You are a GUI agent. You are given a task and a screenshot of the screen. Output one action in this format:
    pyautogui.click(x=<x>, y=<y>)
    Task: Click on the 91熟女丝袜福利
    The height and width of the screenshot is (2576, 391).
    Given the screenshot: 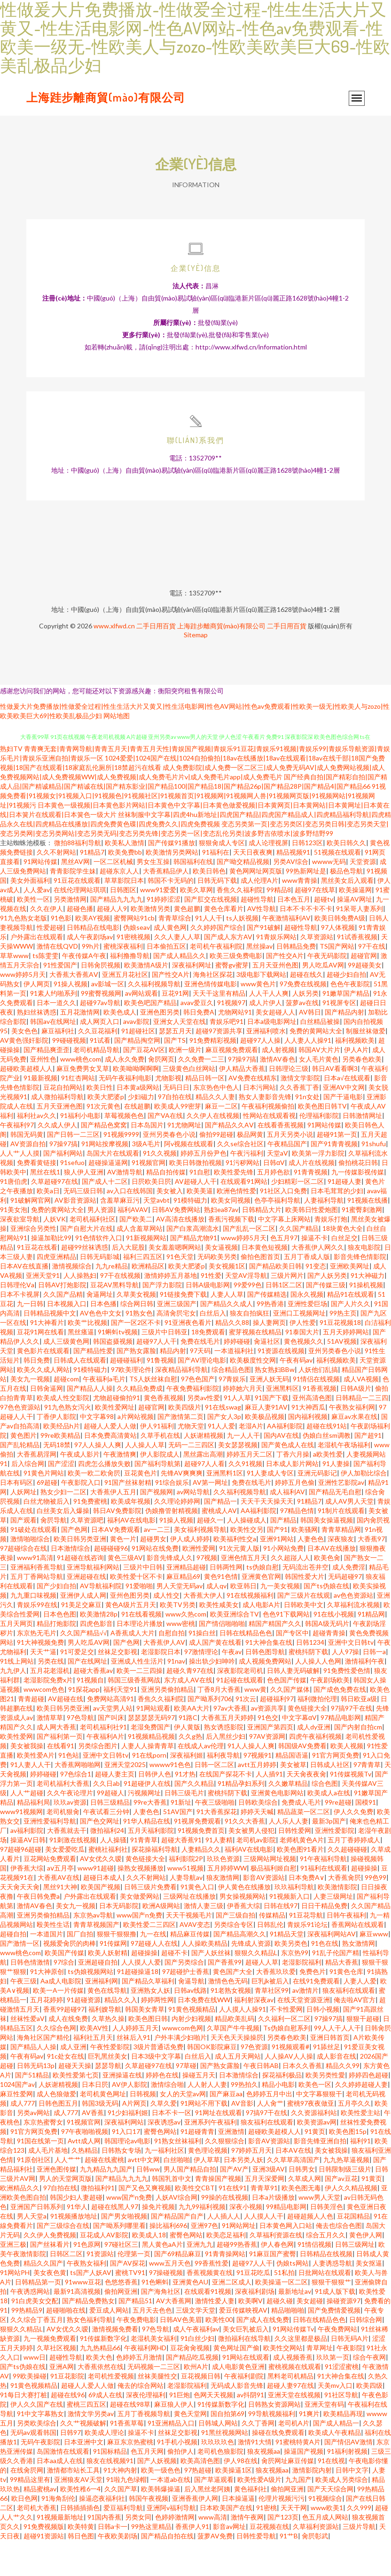 What is the action you would take?
    pyautogui.click(x=177, y=2176)
    